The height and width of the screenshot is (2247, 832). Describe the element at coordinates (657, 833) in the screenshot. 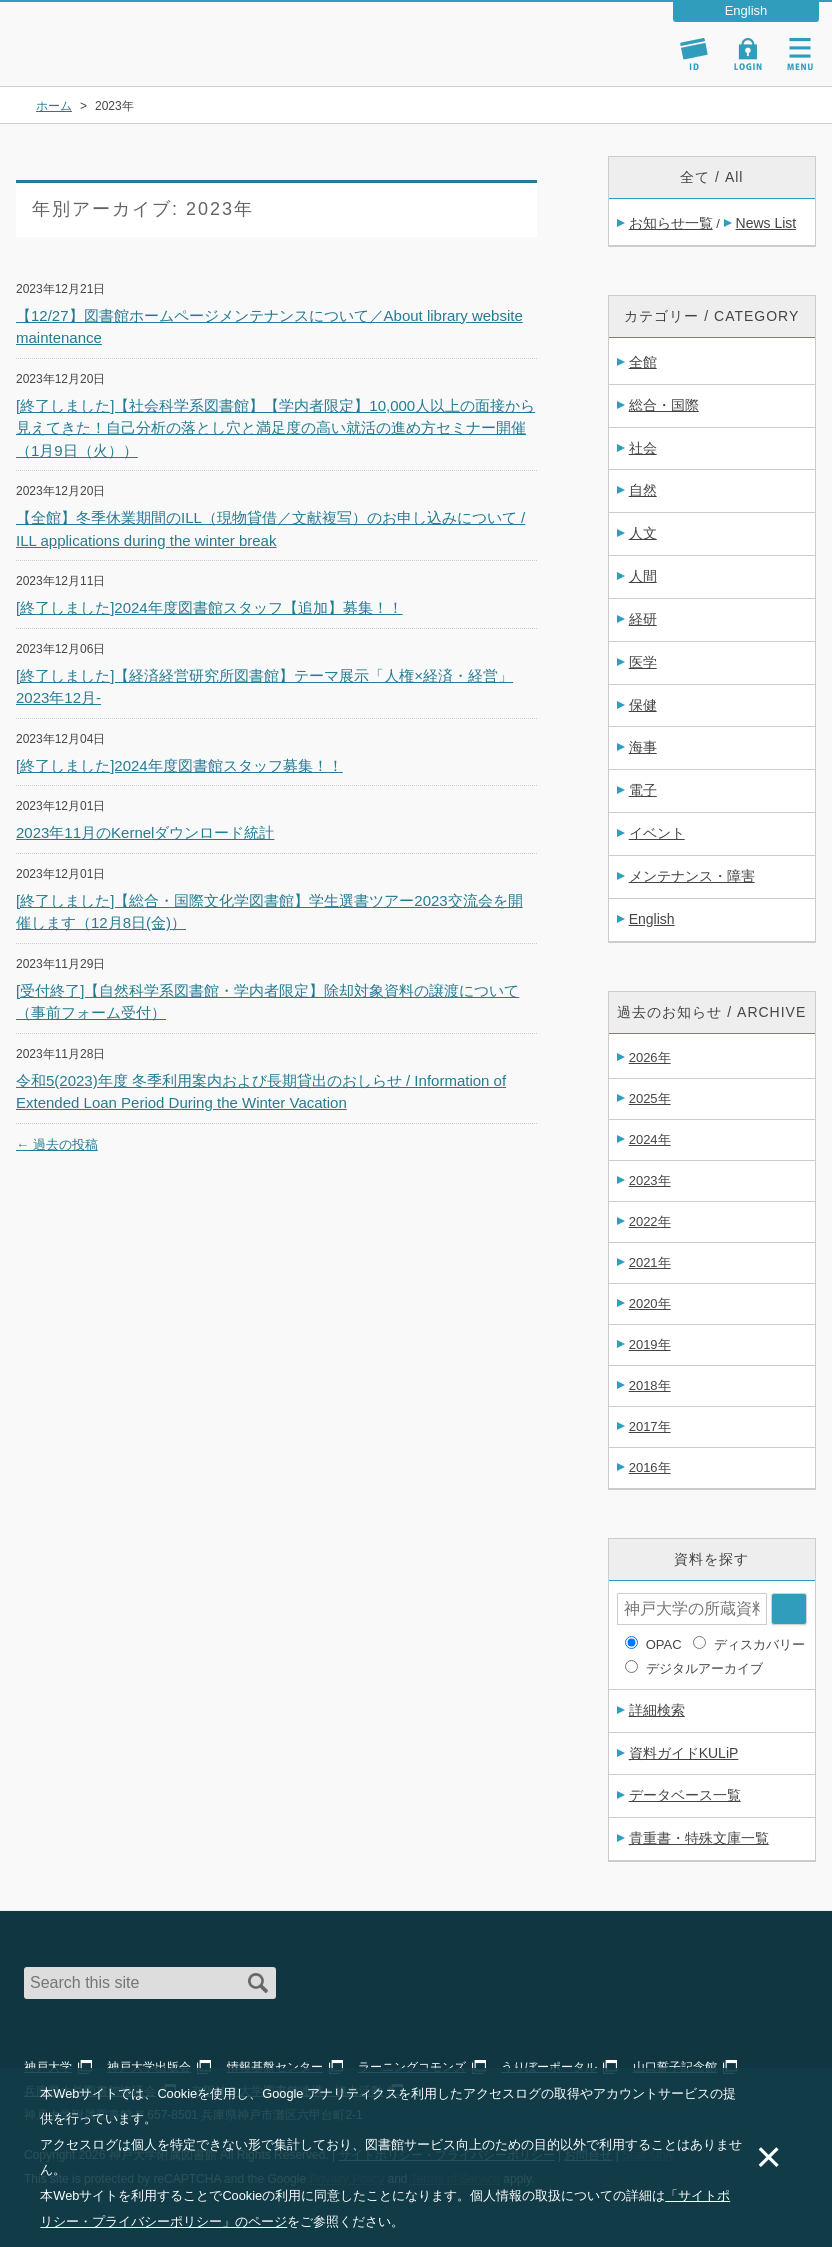

I see `イベント` at that location.